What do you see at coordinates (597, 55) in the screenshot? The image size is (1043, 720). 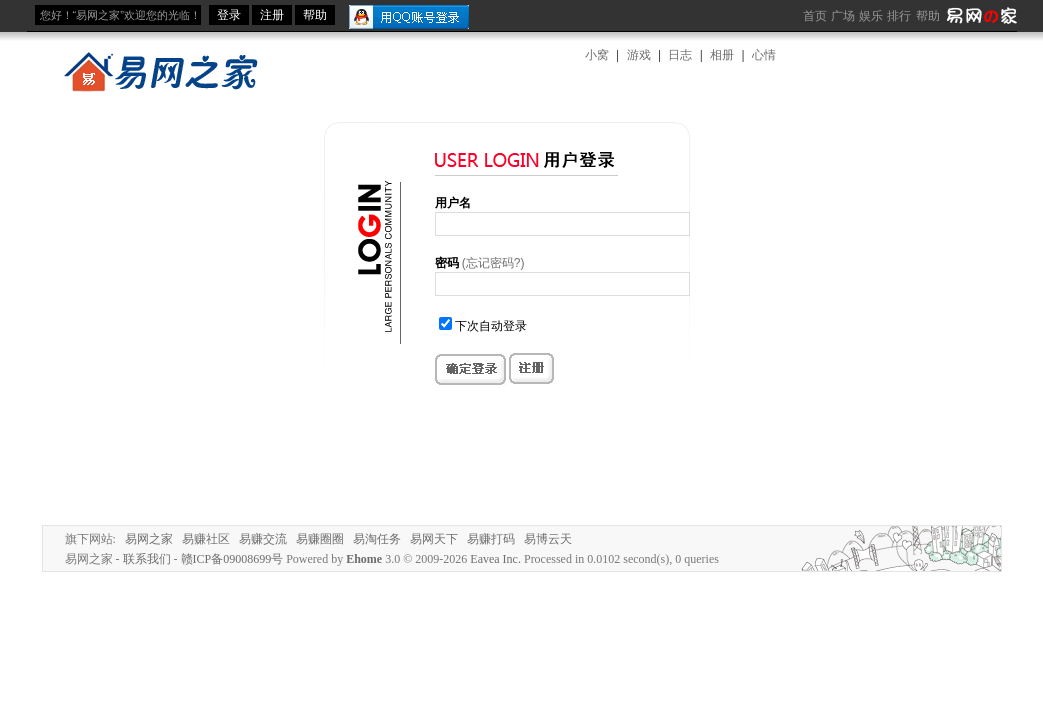 I see `小窝` at bounding box center [597, 55].